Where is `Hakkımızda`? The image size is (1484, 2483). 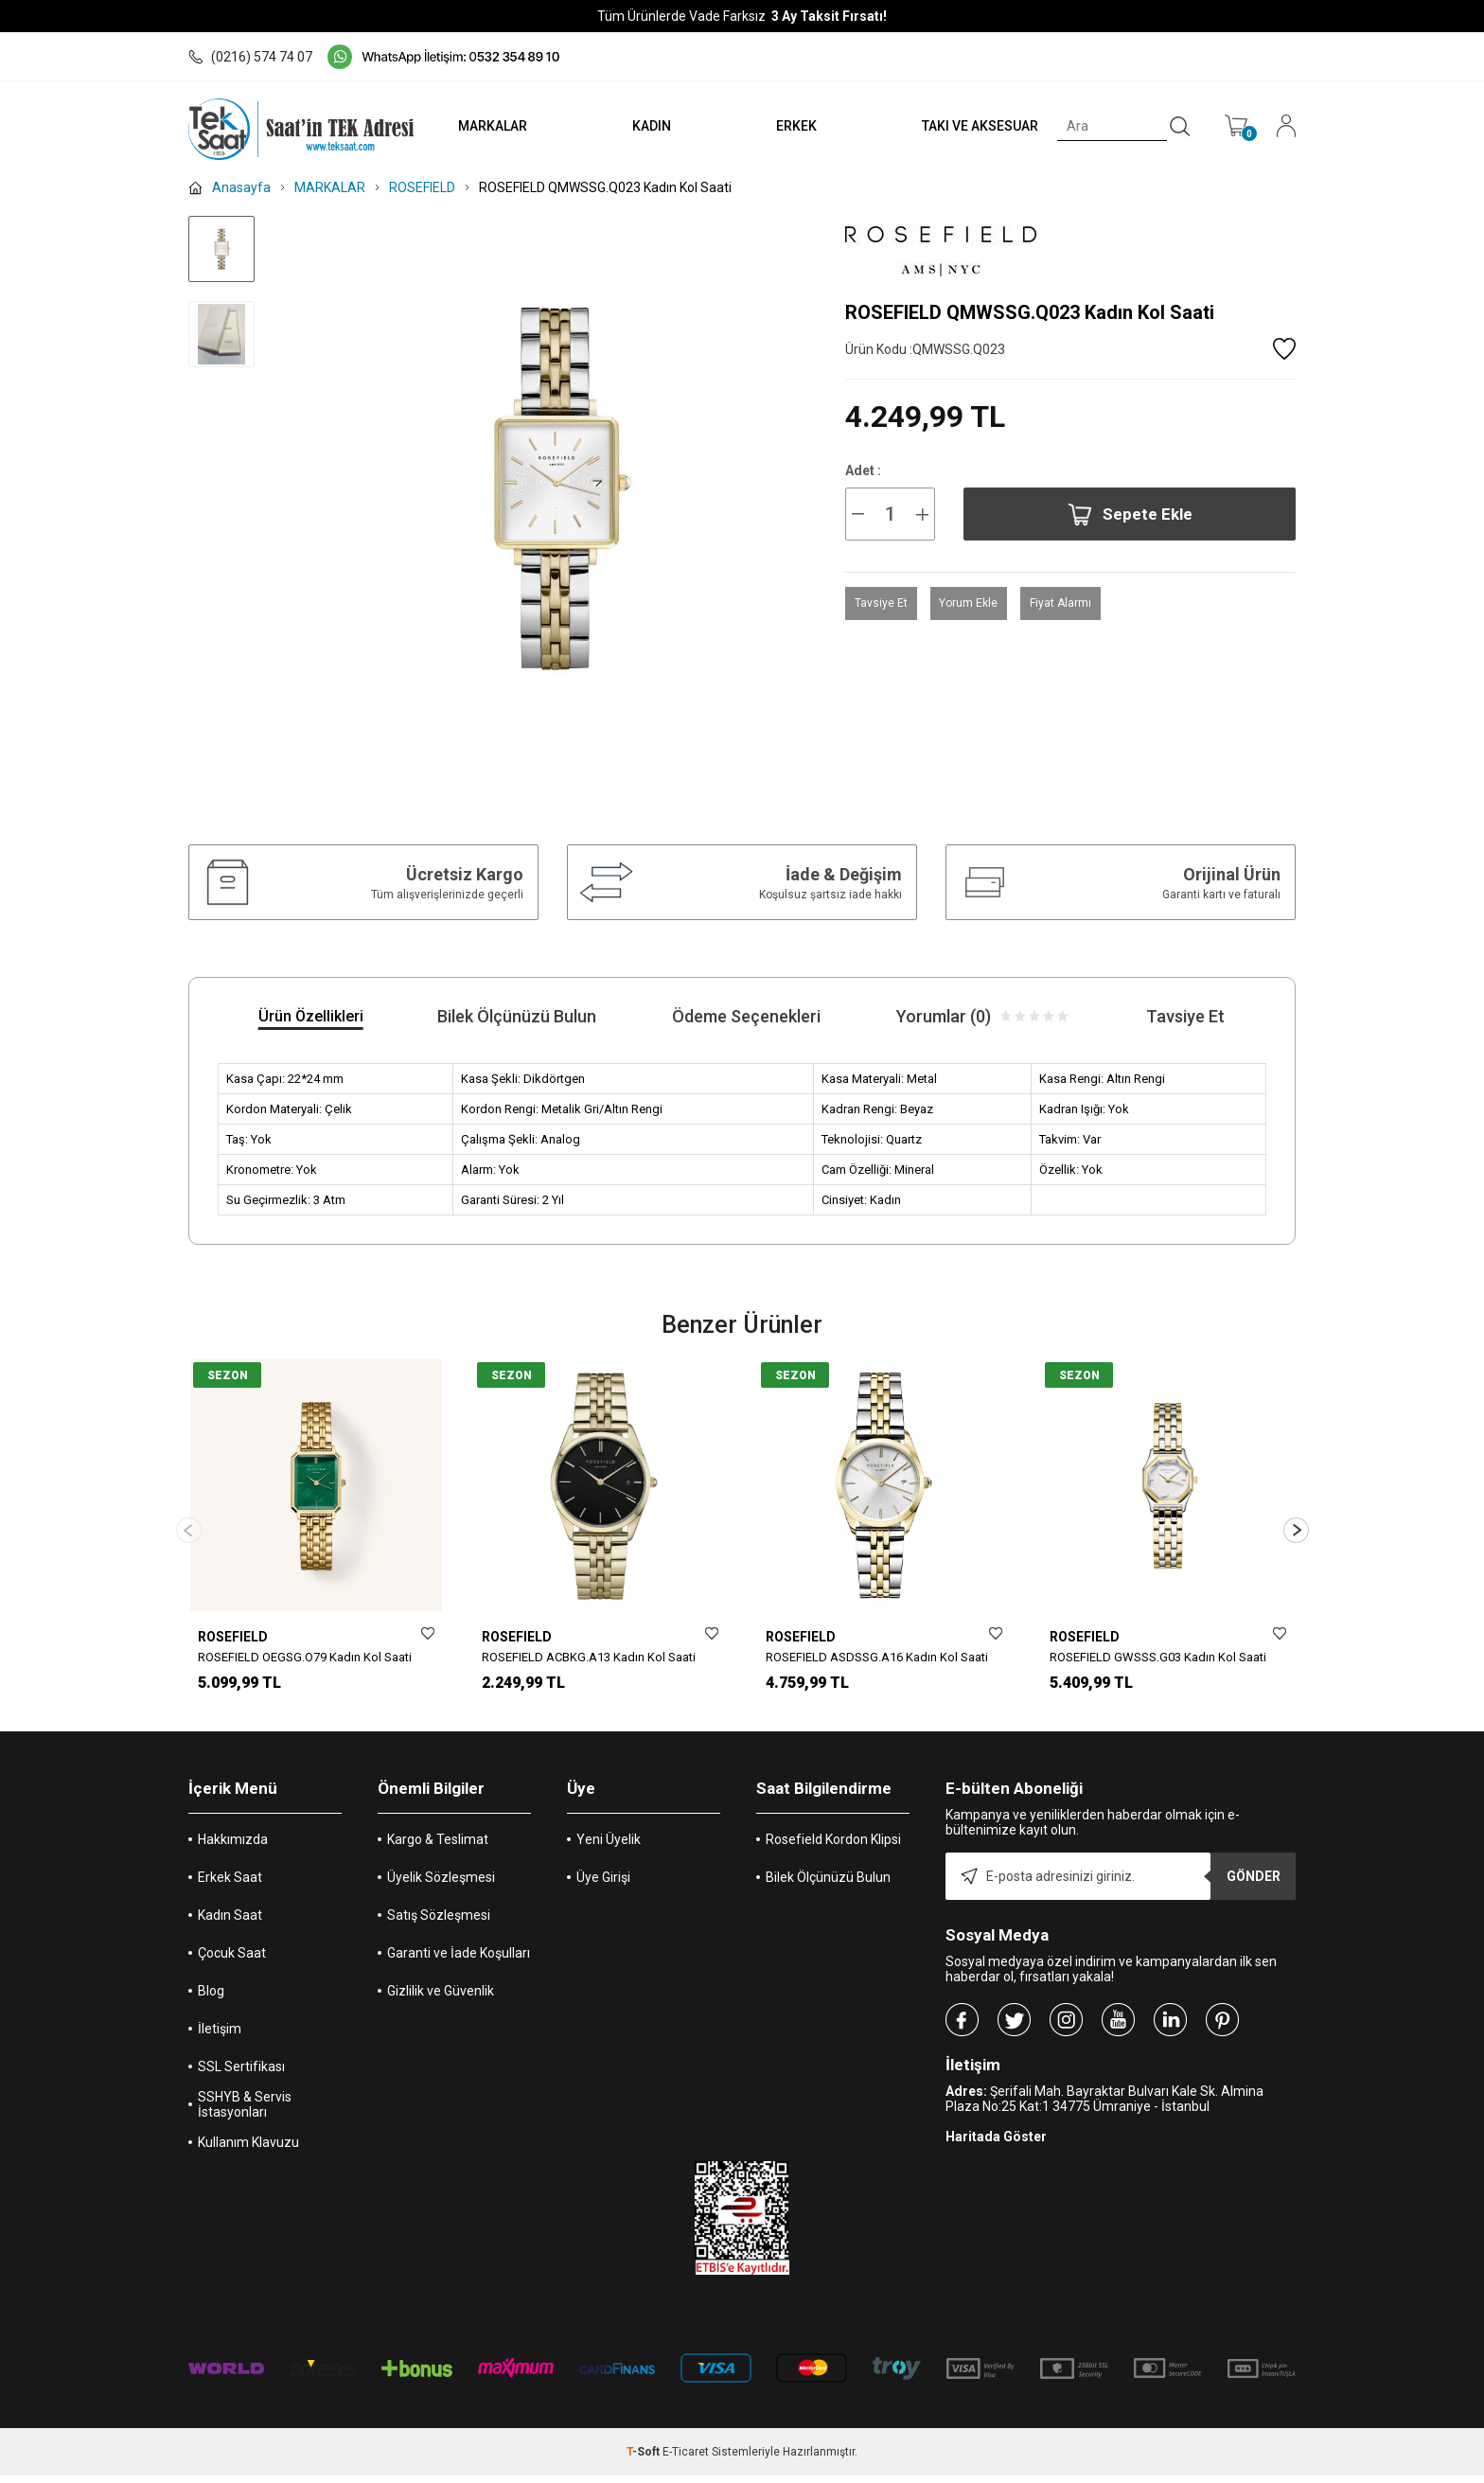 Hakkımızda is located at coordinates (233, 1846).